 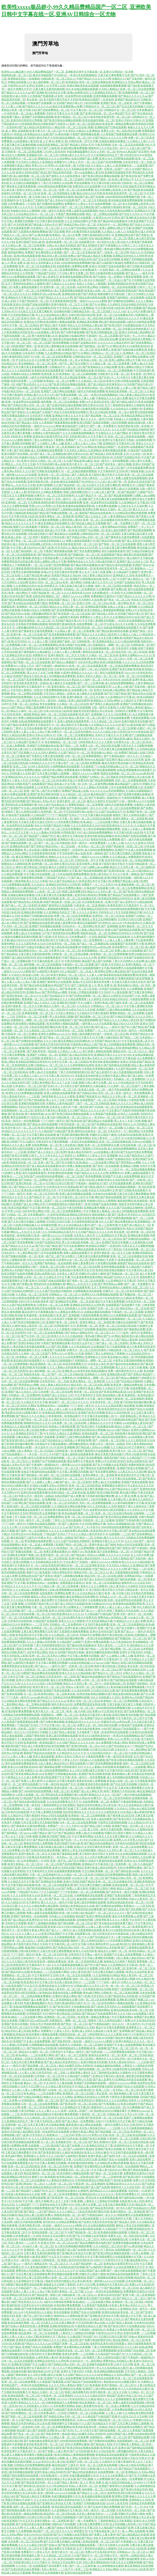 What do you see at coordinates (32, 353) in the screenshot?
I see `日本高清不卡视频` at bounding box center [32, 353].